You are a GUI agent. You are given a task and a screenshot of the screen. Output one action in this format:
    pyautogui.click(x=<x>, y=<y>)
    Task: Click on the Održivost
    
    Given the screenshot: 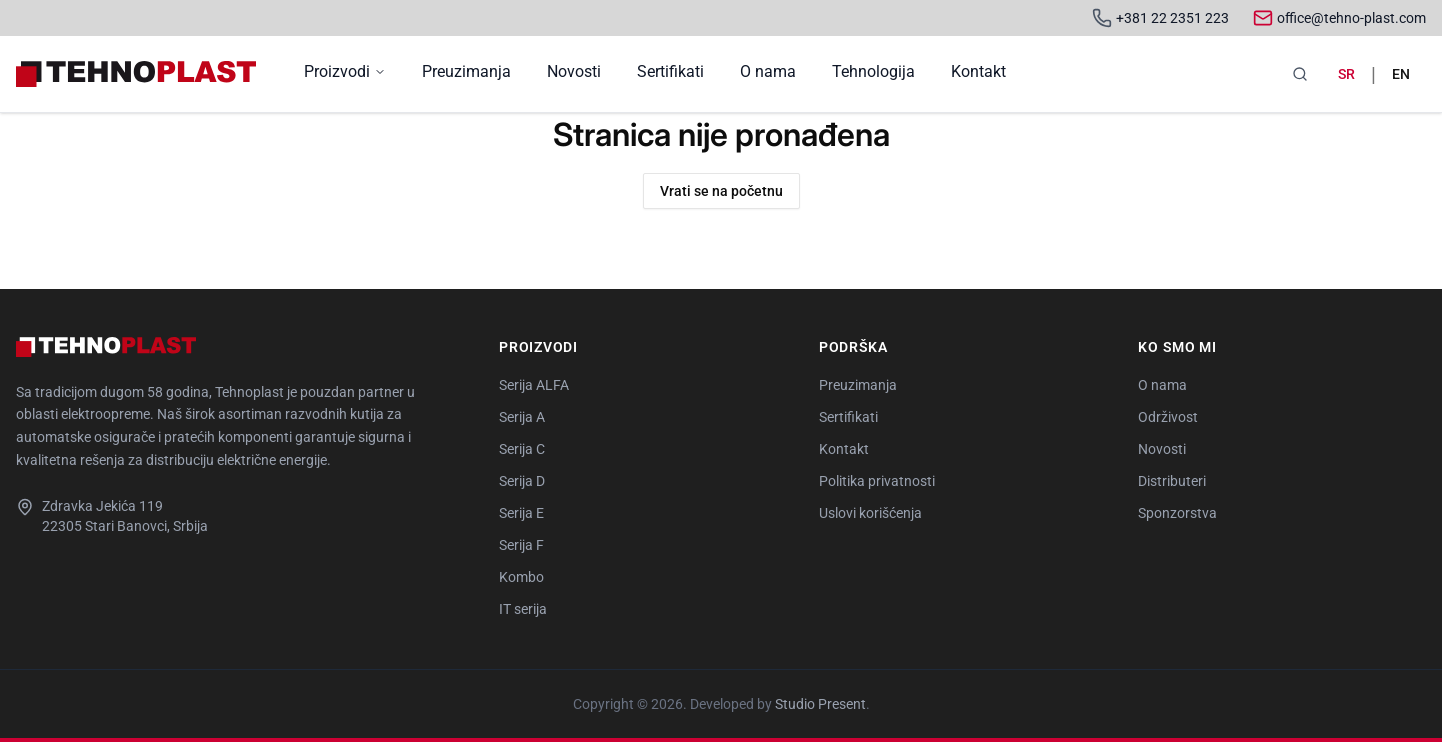 What is the action you would take?
    pyautogui.click(x=1168, y=417)
    